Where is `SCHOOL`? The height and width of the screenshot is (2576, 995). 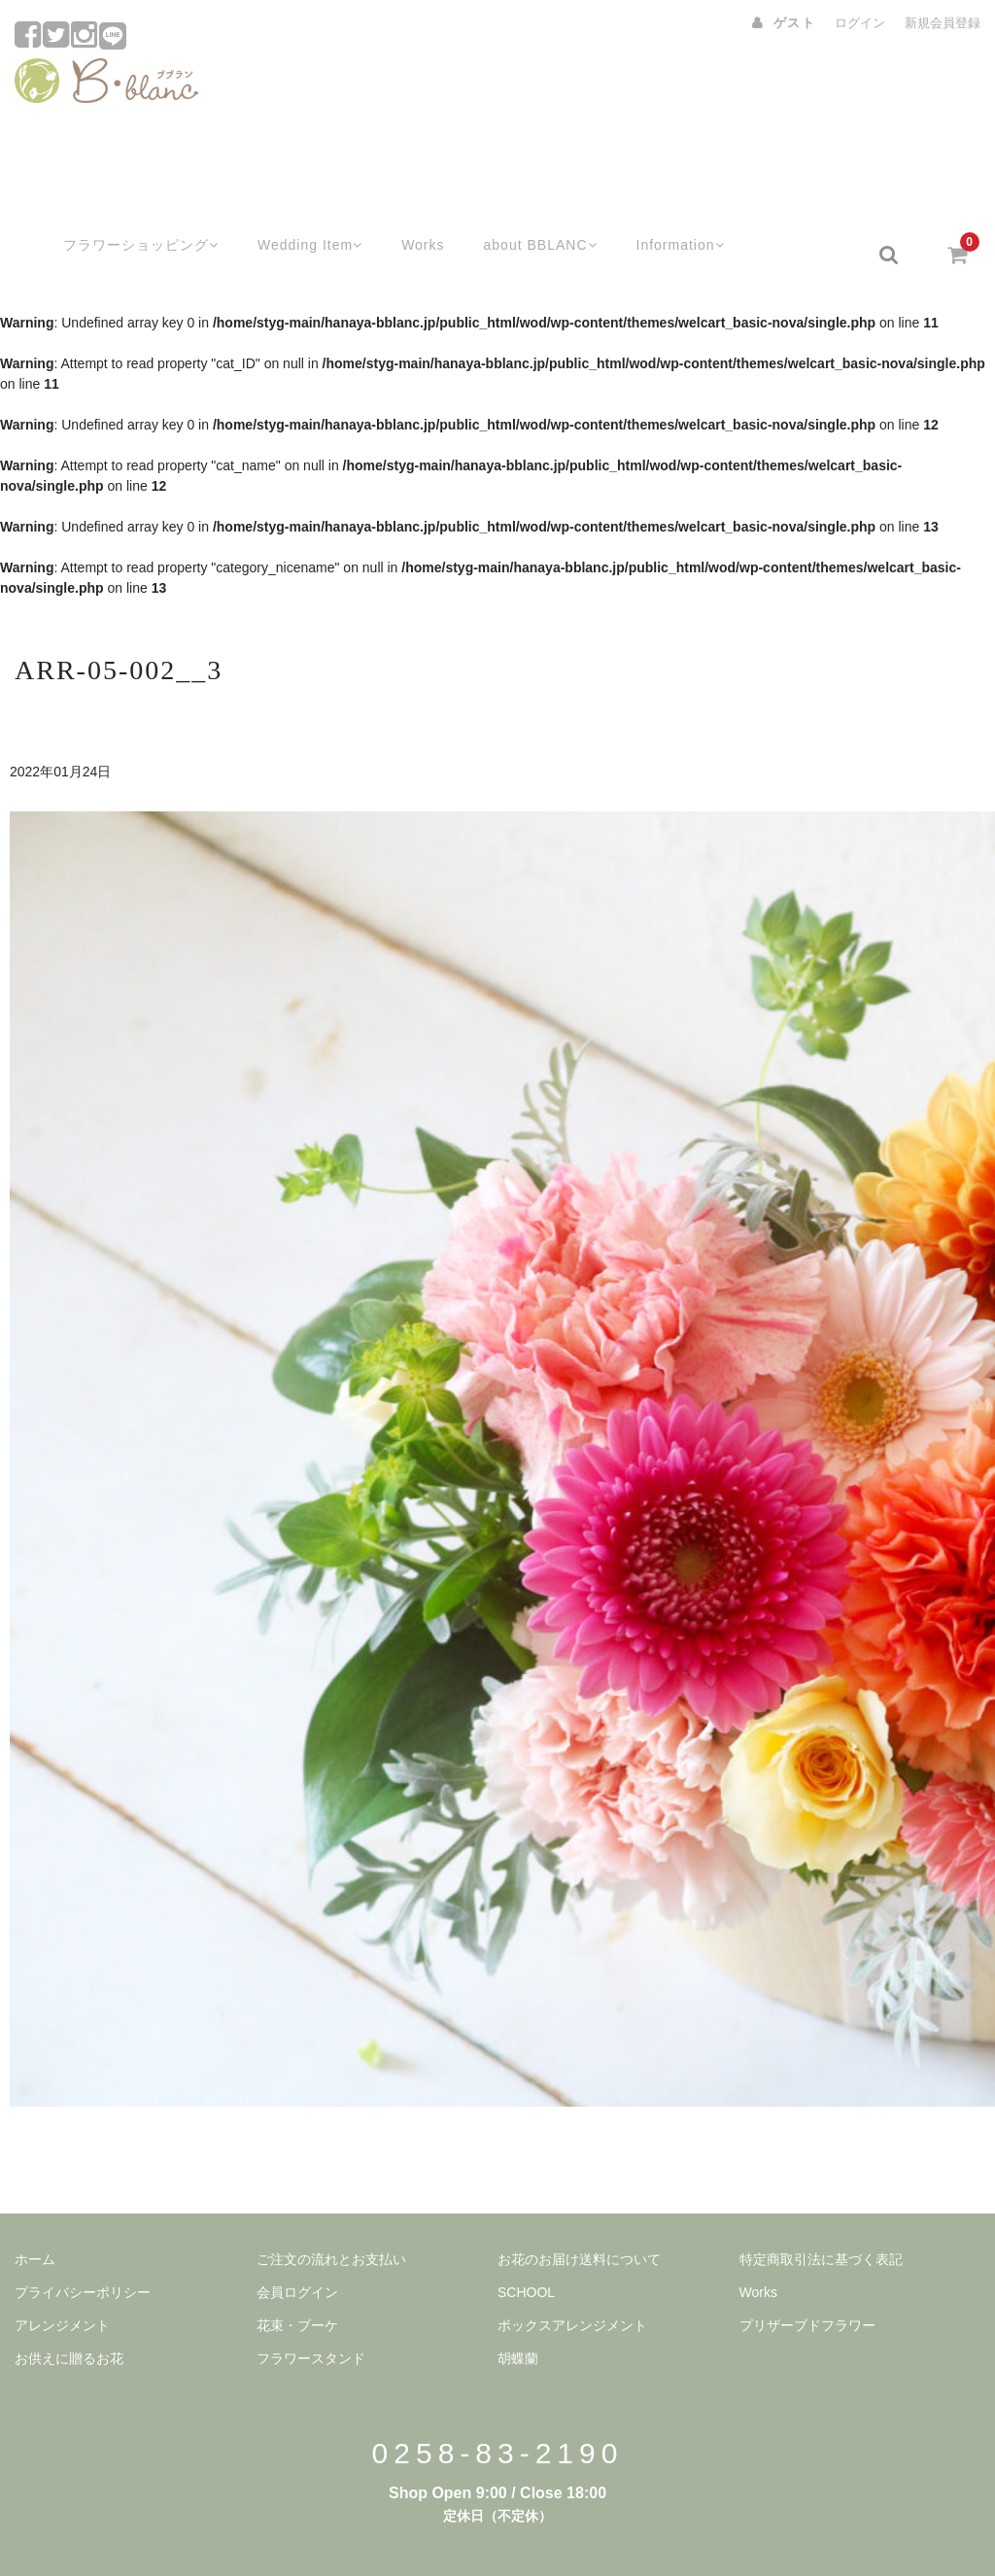
SCHOOL is located at coordinates (526, 2243).